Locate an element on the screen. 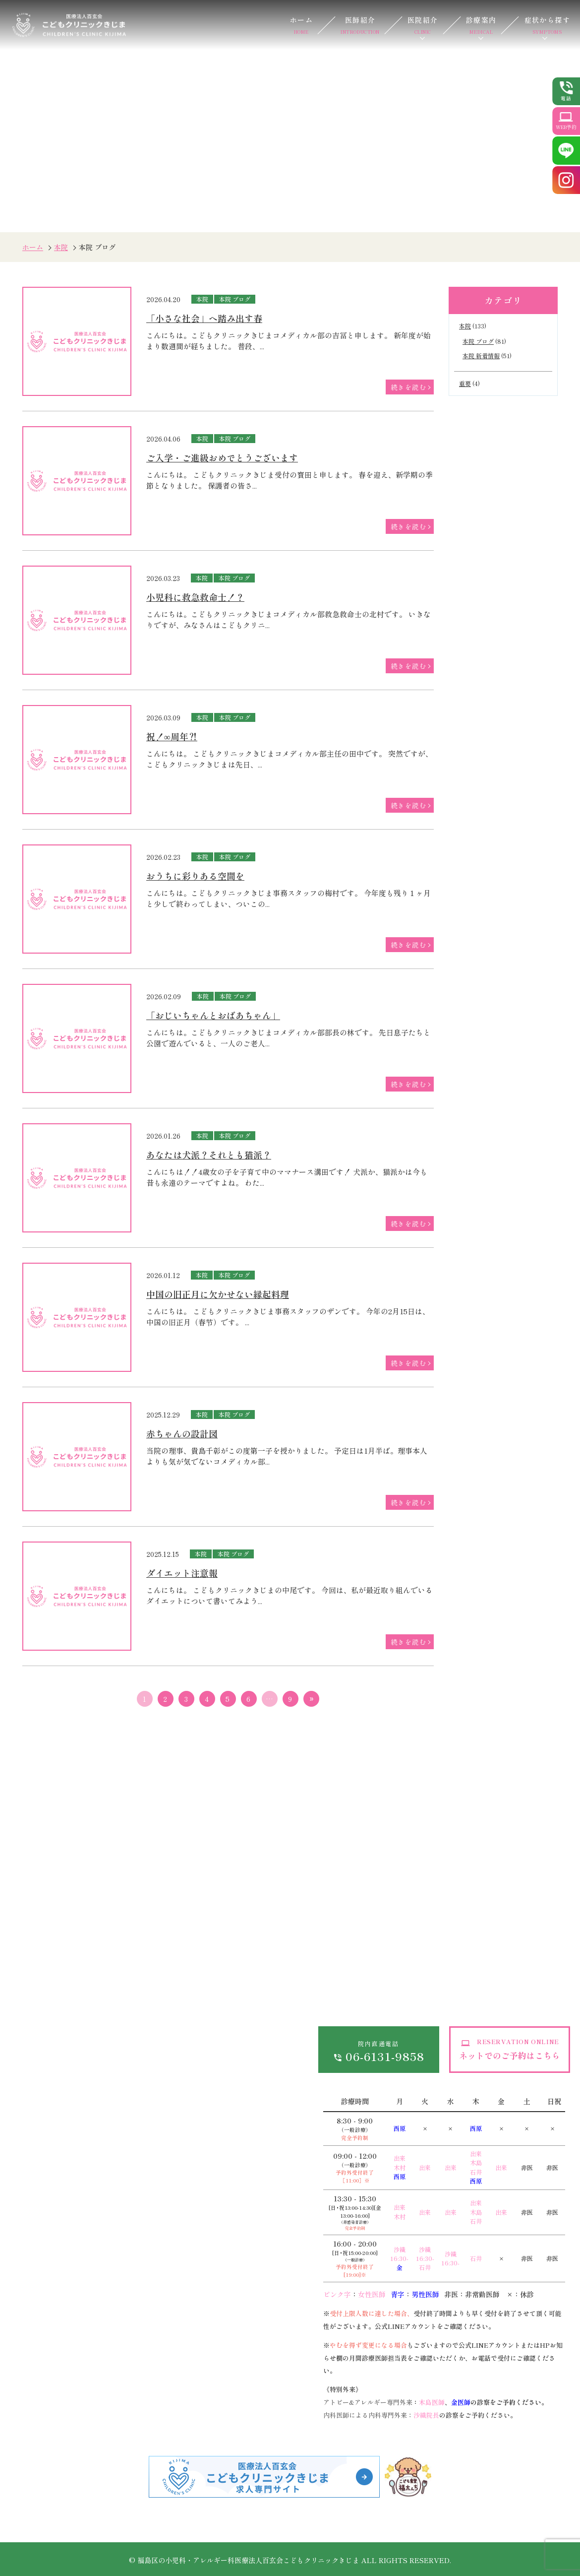 The image size is (580, 2576). 小児循環器 is located at coordinates (37, 2382).